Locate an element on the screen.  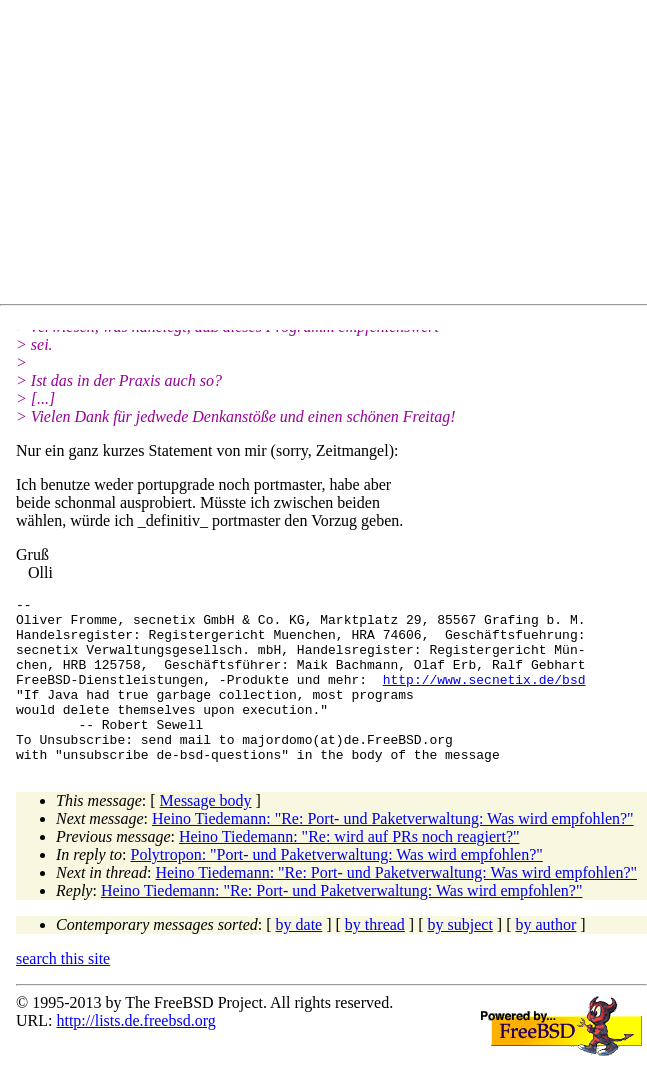
Heino Tiedemann: "Re: wird auf PRs noch reagiert?" is located at coordinates (349, 869).